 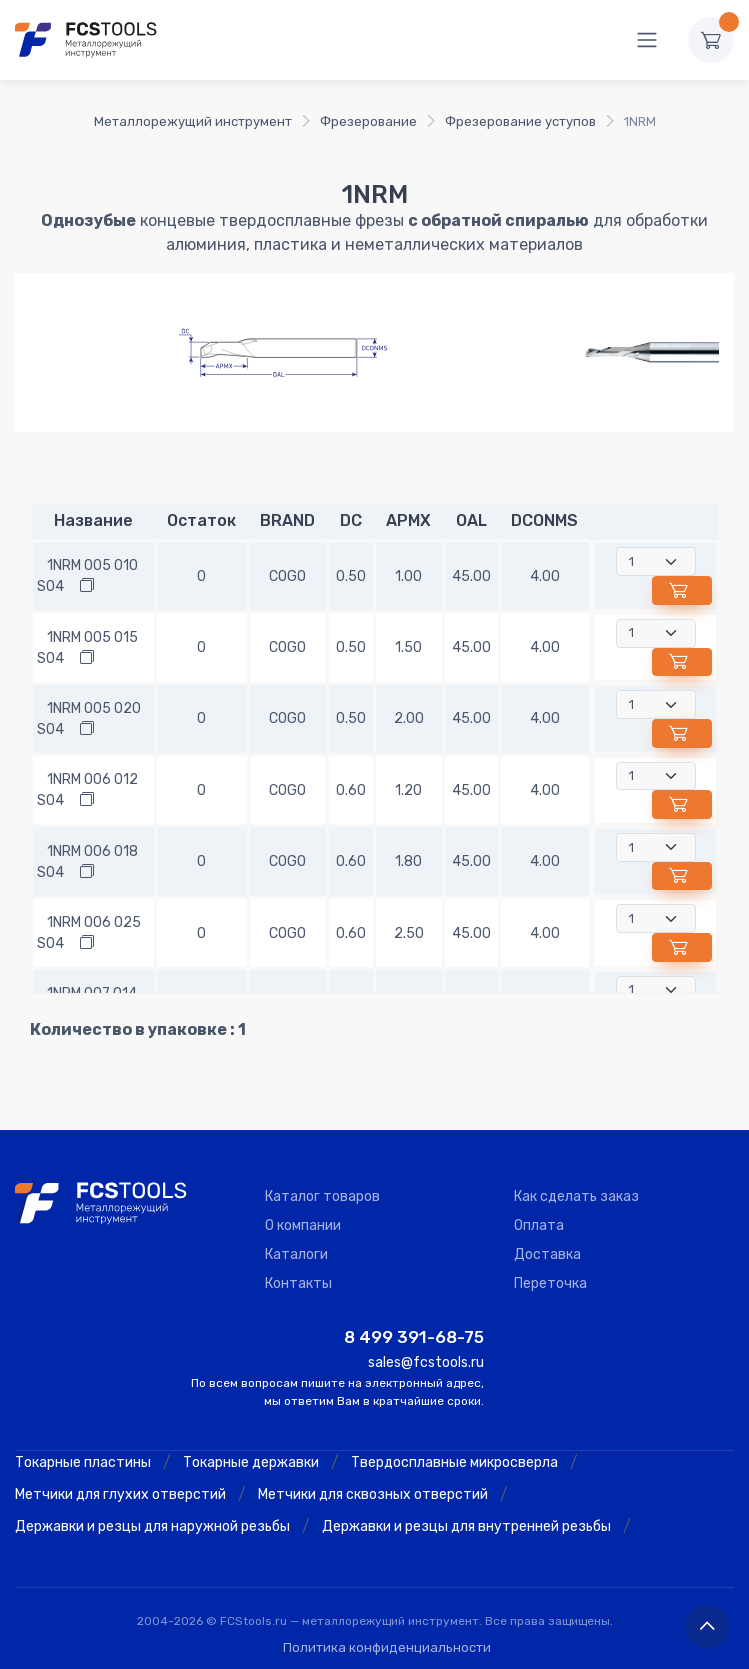 What do you see at coordinates (296, 1254) in the screenshot?
I see `Каталоги` at bounding box center [296, 1254].